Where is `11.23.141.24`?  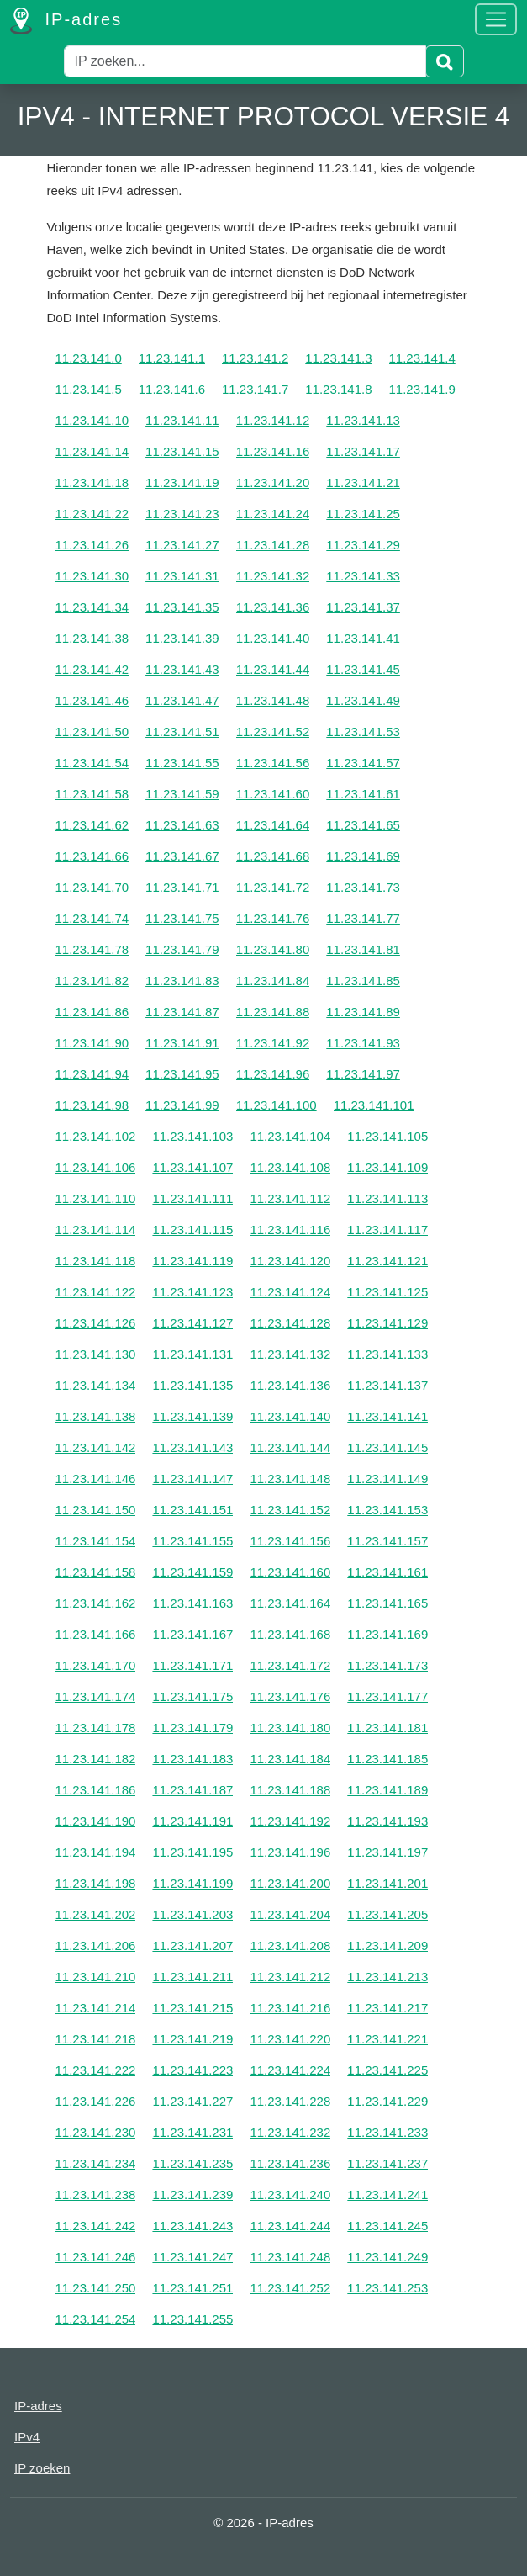 11.23.141.24 is located at coordinates (273, 513).